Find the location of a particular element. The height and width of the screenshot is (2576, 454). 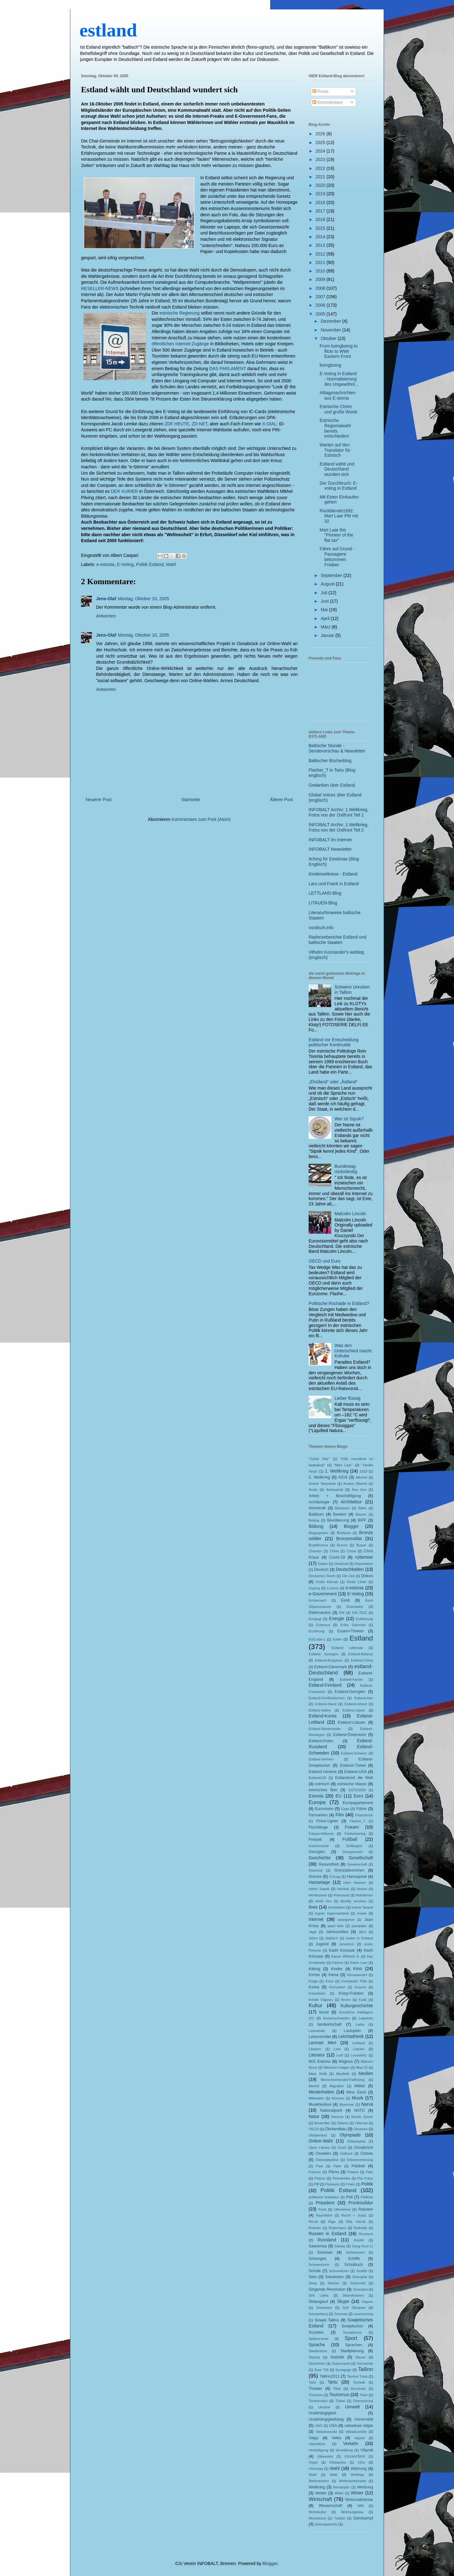

Juli is located at coordinates (324, 592).